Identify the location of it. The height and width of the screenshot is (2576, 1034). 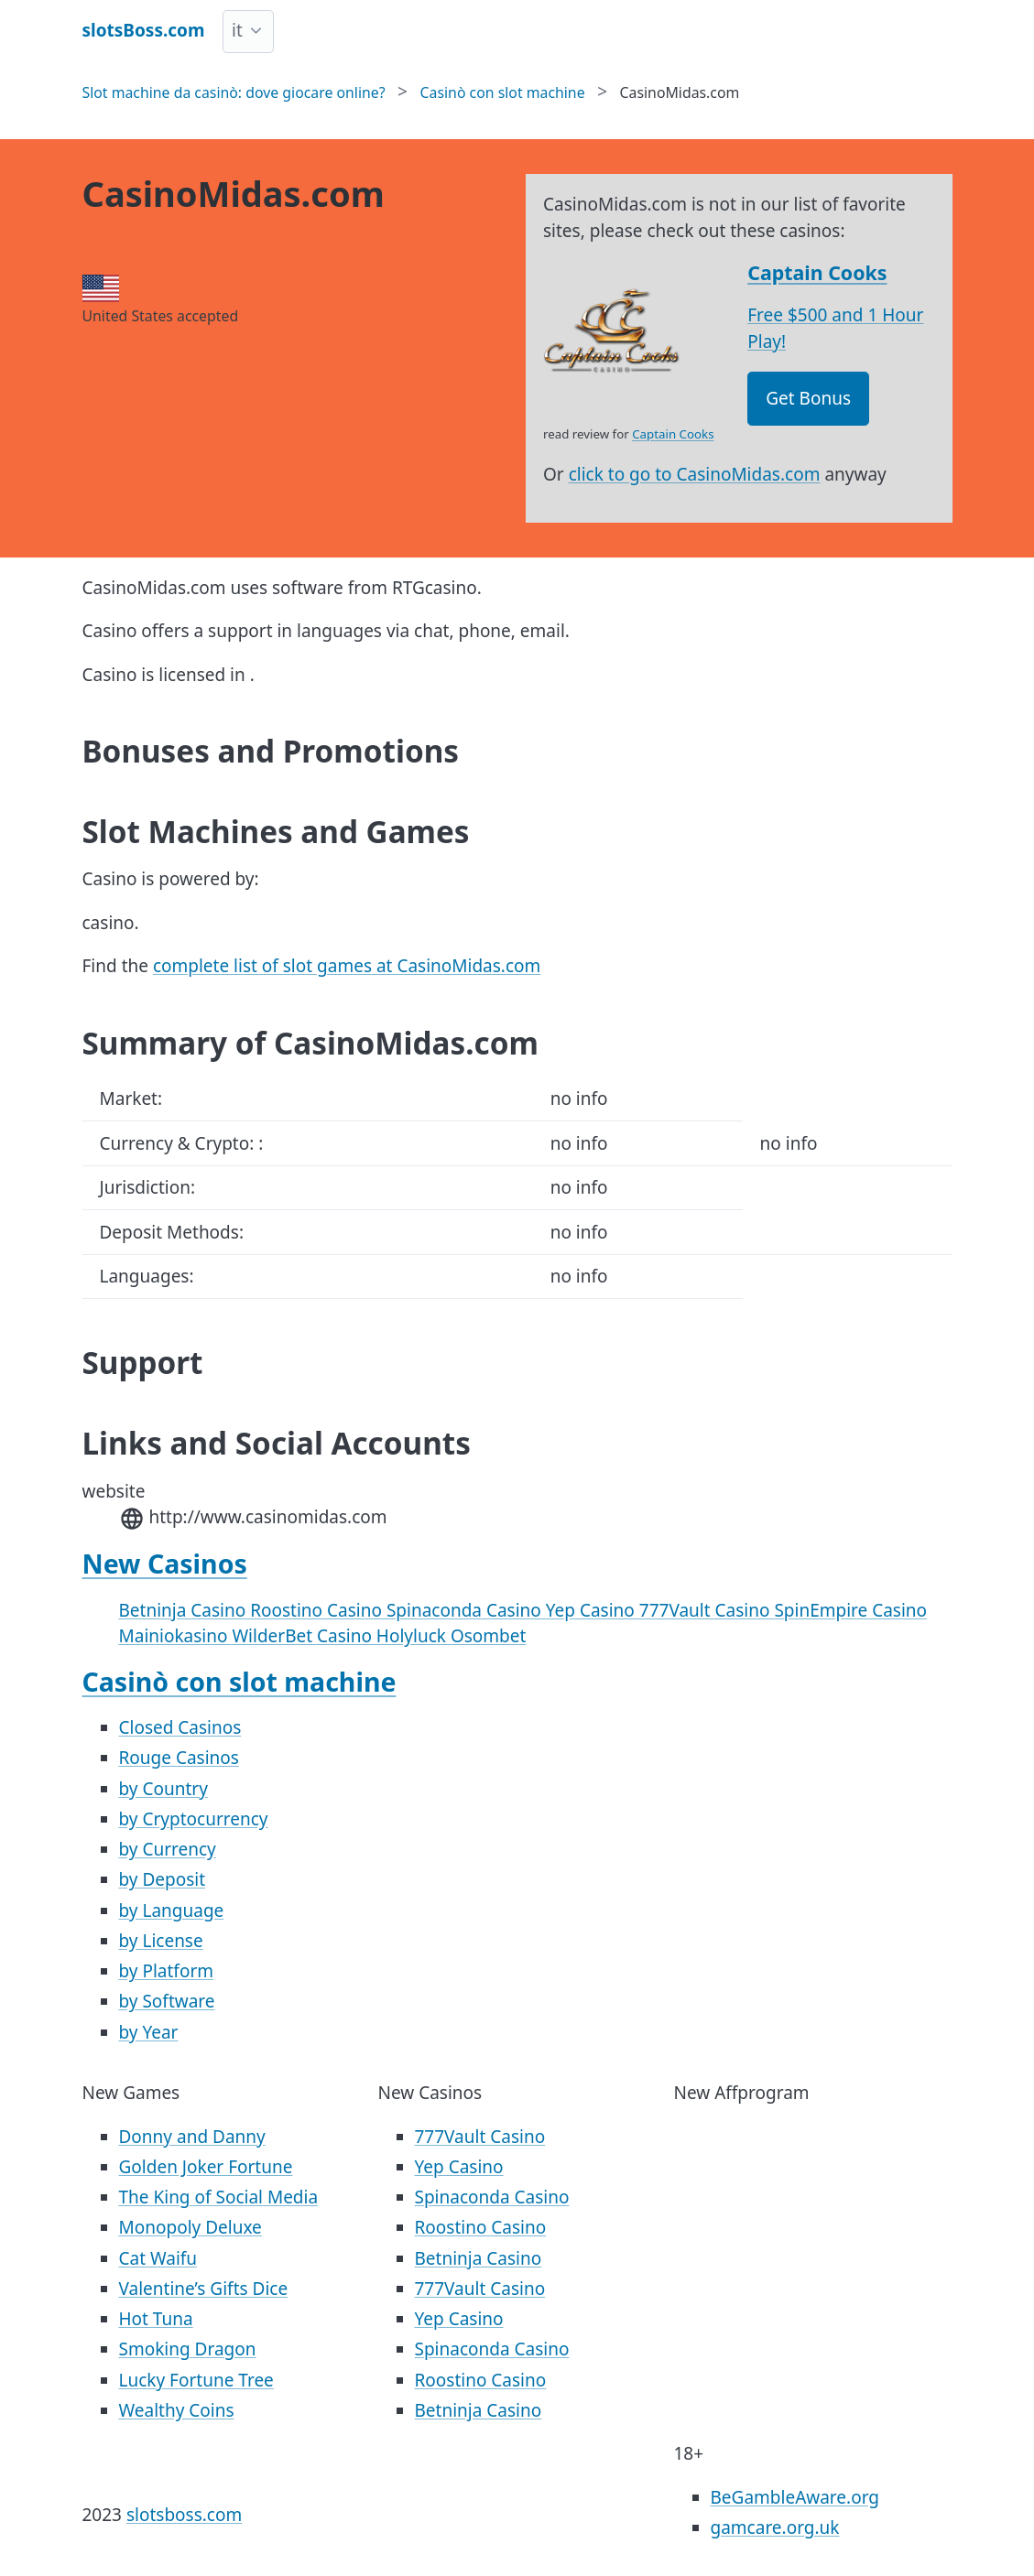
(237, 30).